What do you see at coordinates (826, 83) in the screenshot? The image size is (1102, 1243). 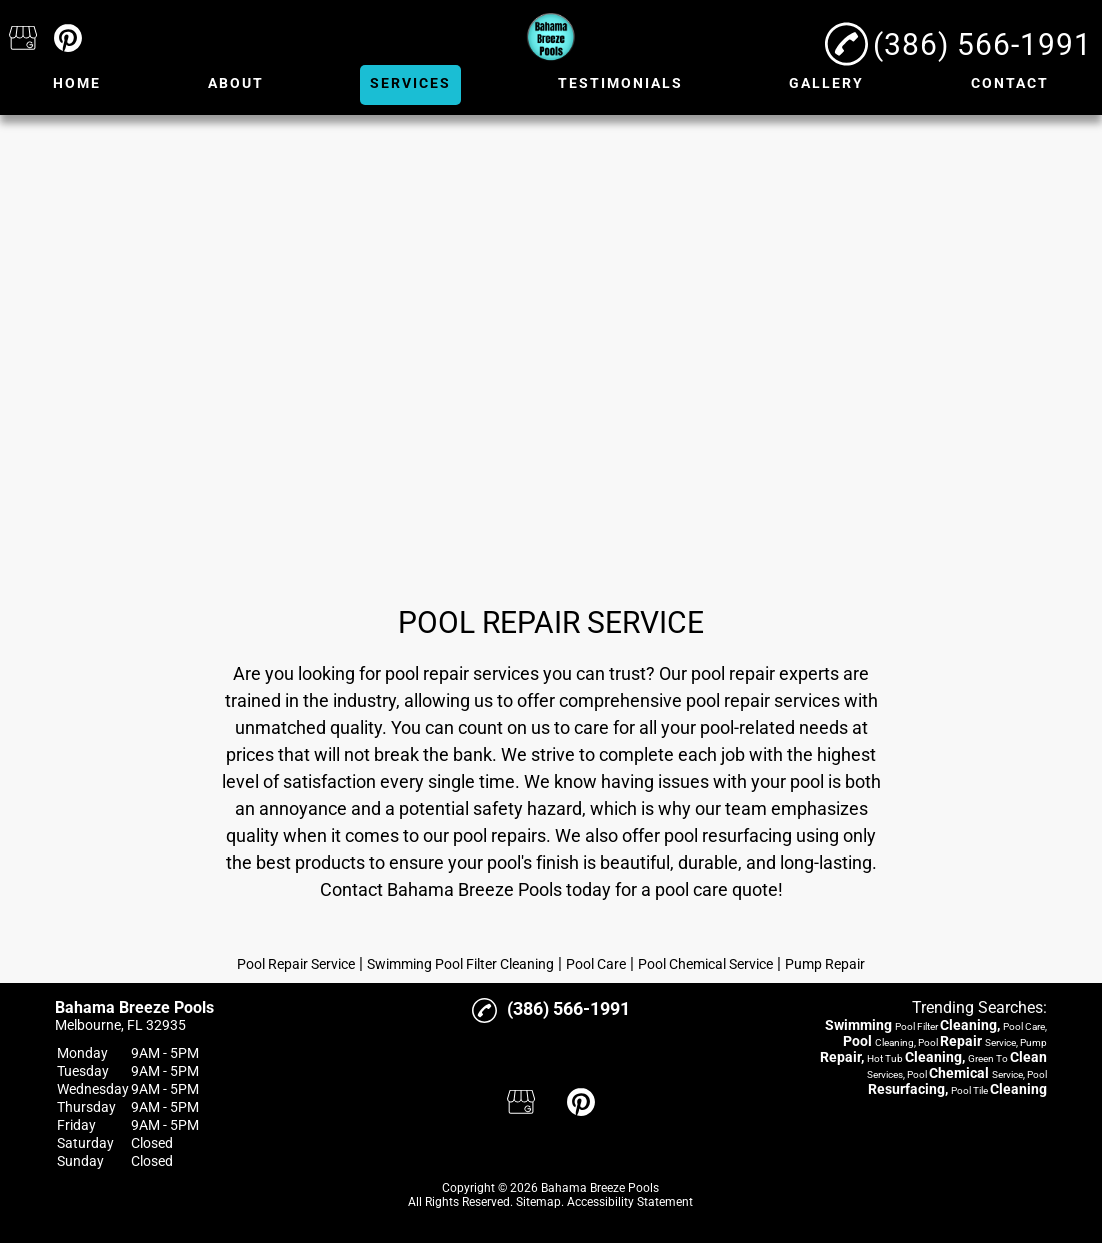 I see `Gallery` at bounding box center [826, 83].